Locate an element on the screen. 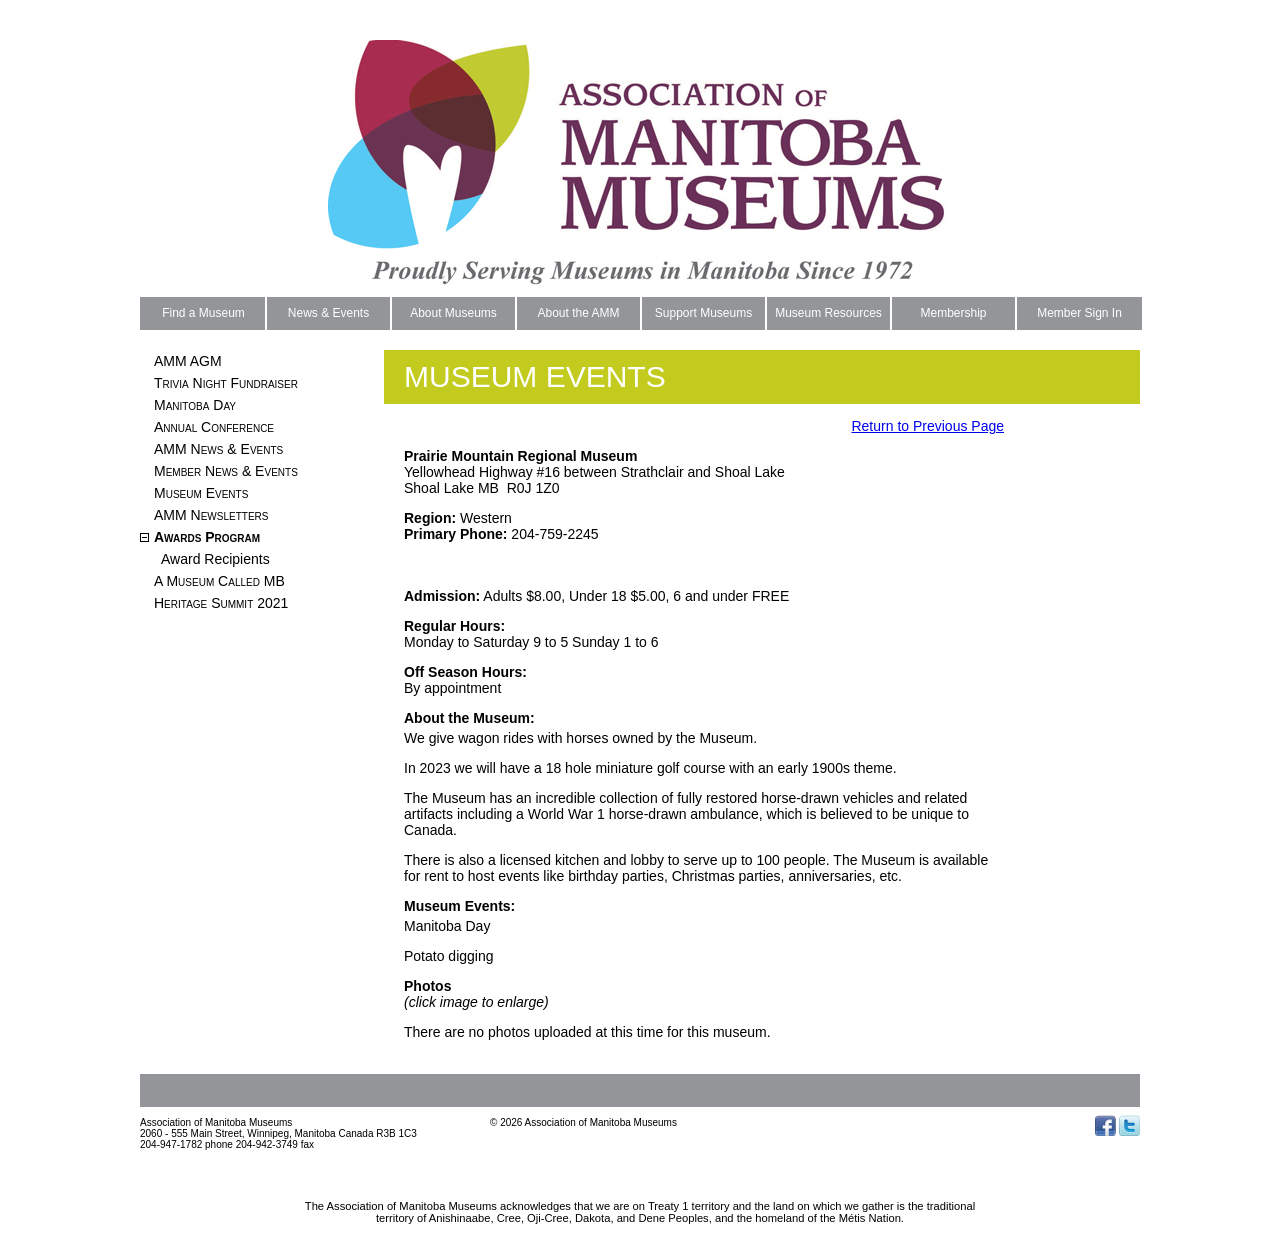 The image size is (1280, 1235). Awards Program is located at coordinates (207, 537).